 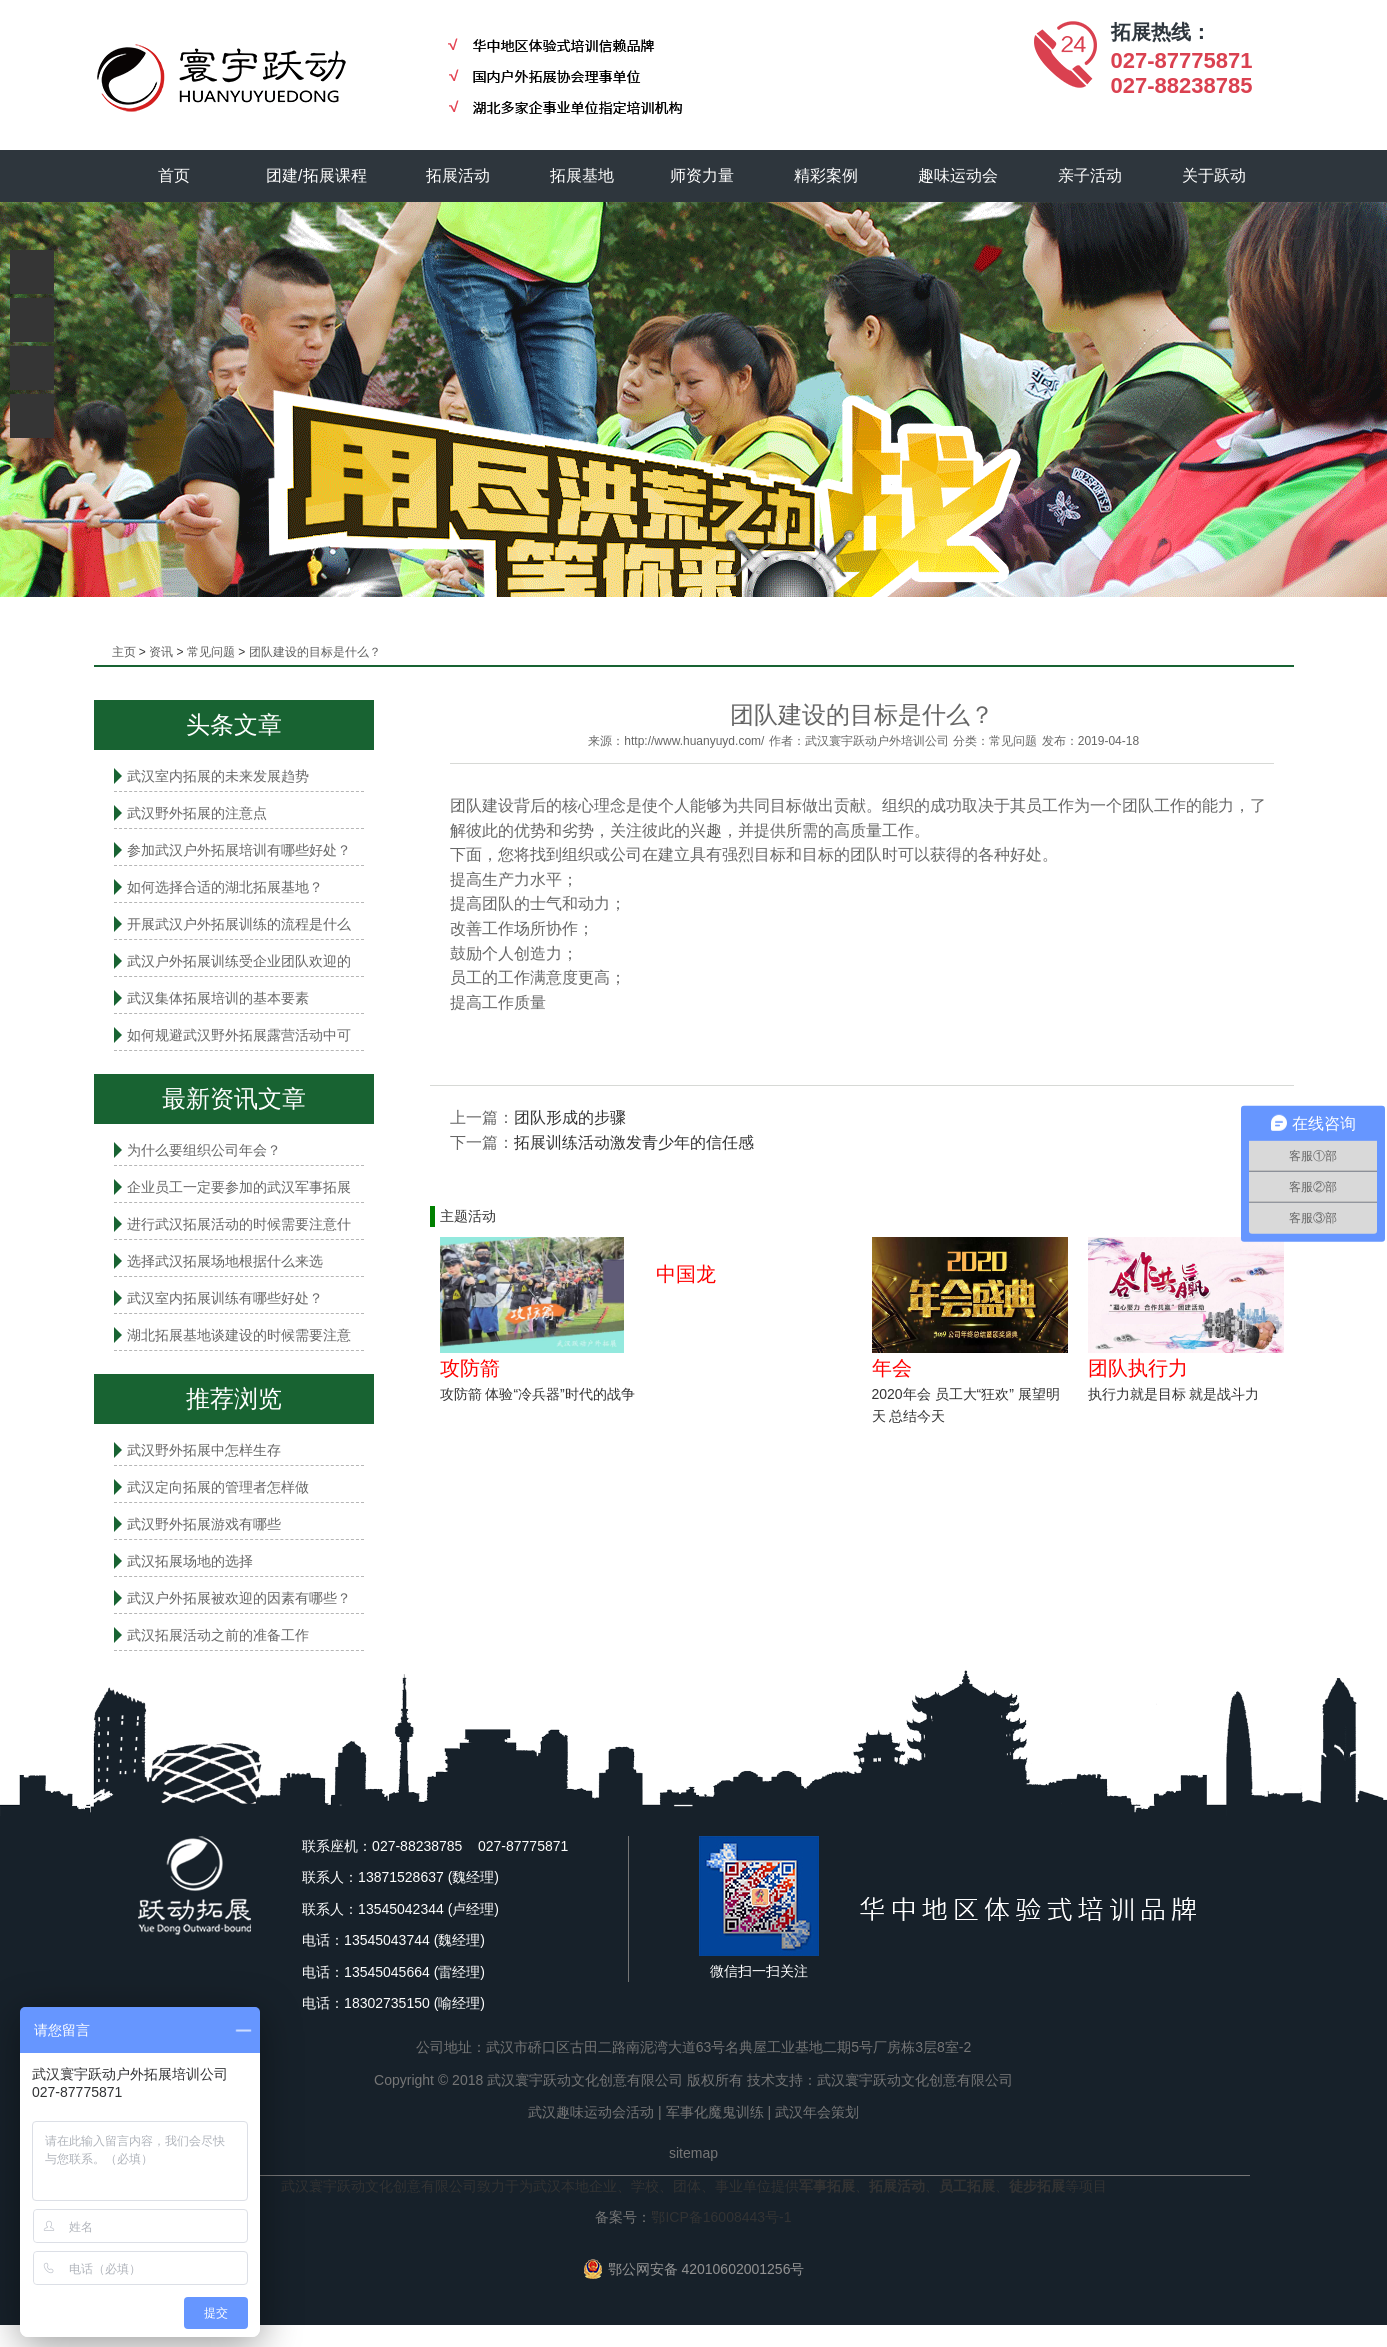 I want to click on 中国龙, so click(x=686, y=1274).